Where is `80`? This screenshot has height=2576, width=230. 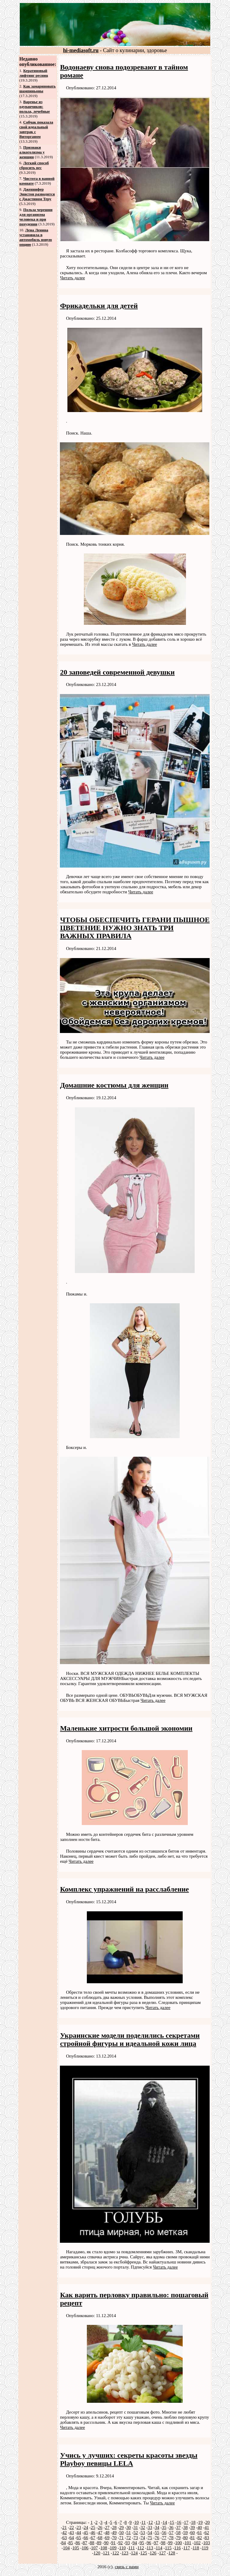 80 is located at coordinates (185, 2537).